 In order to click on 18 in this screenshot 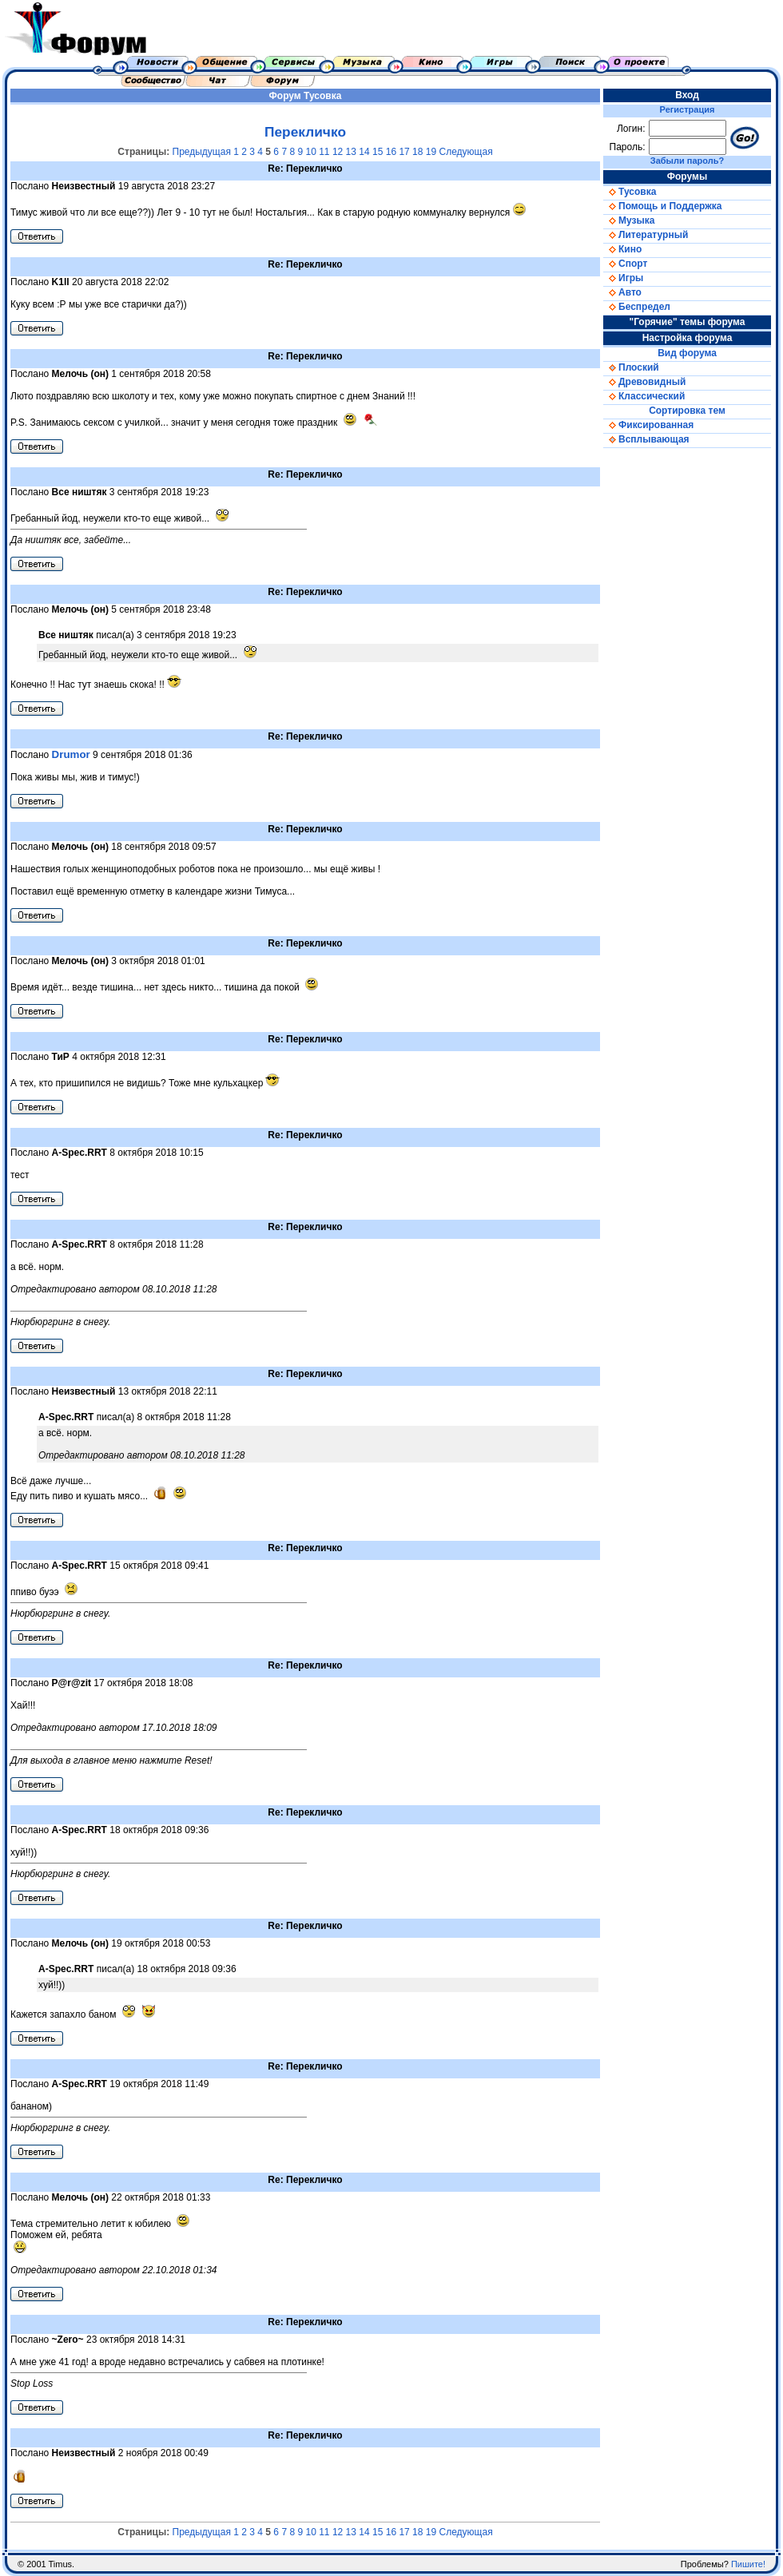, I will do `click(417, 151)`.